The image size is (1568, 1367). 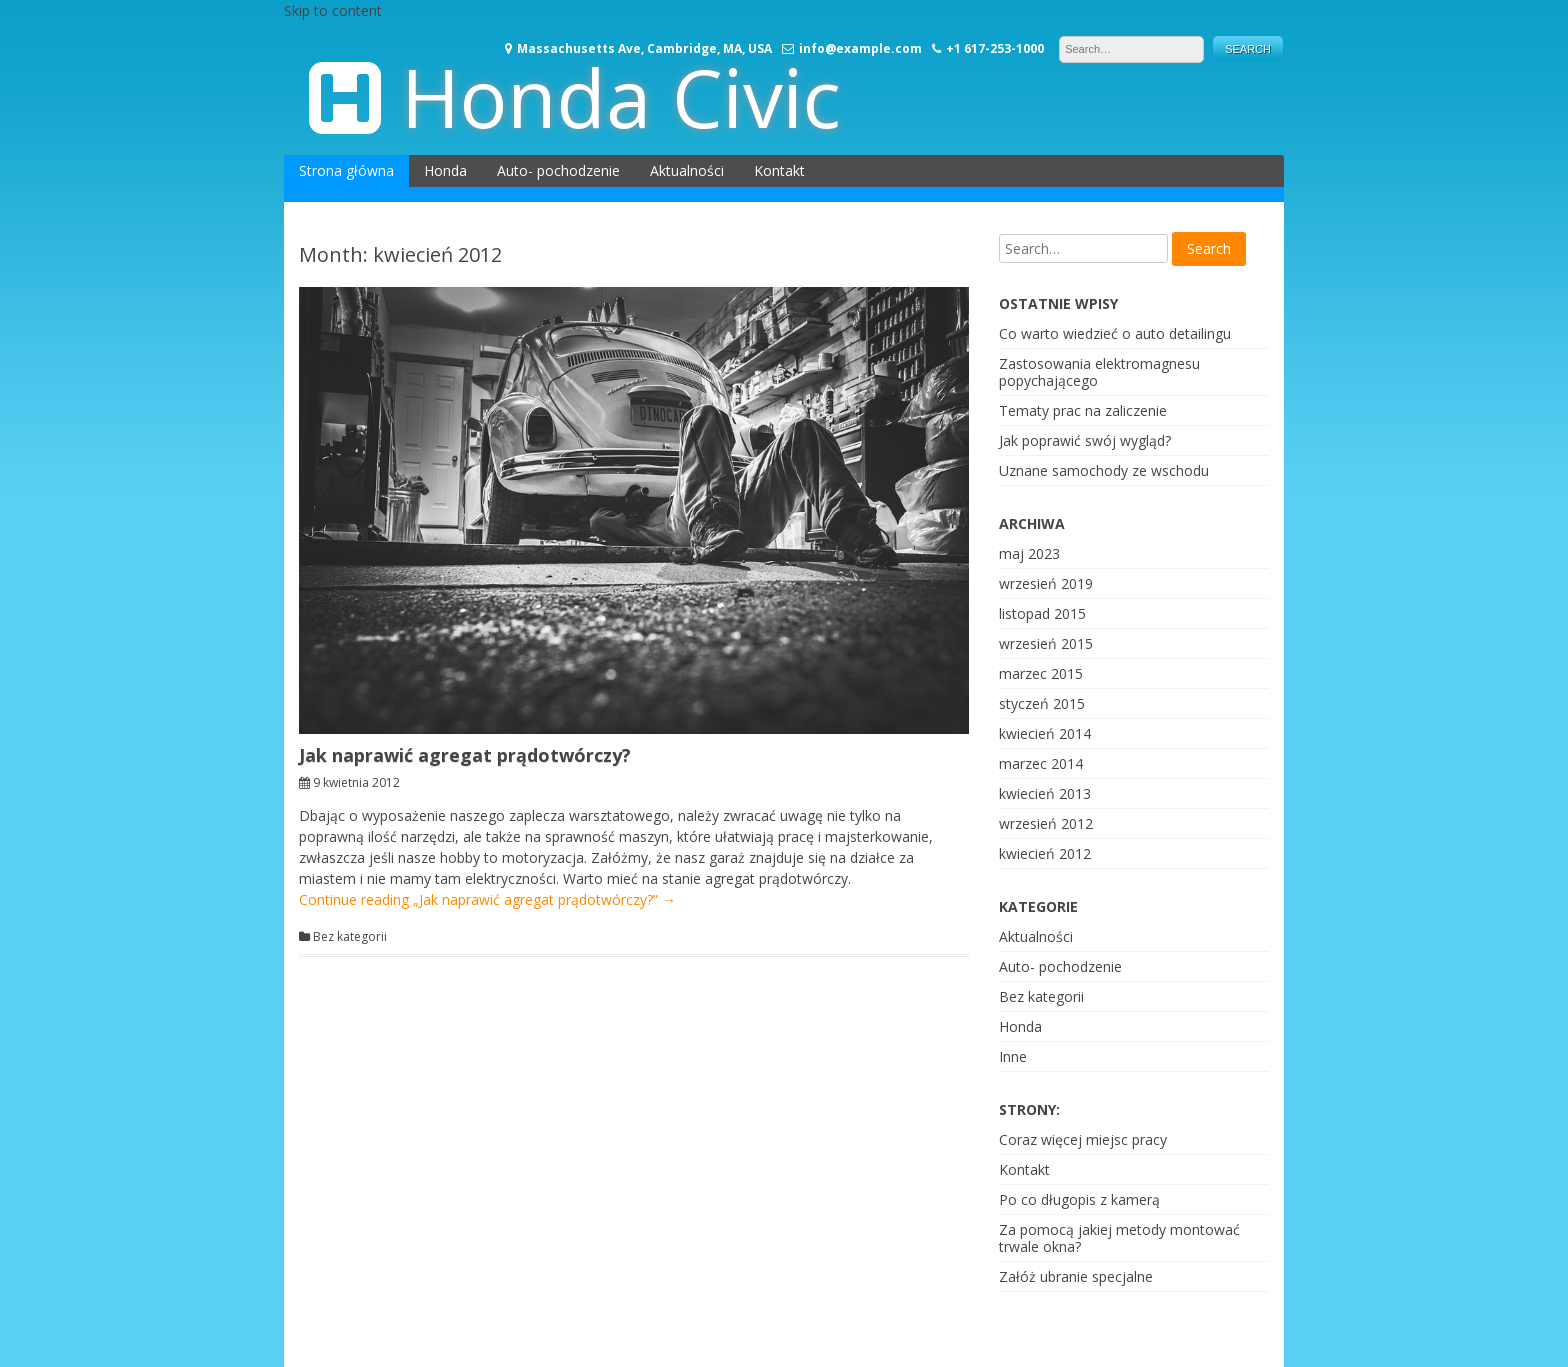 I want to click on wrzesień 2019, so click(x=1046, y=583).